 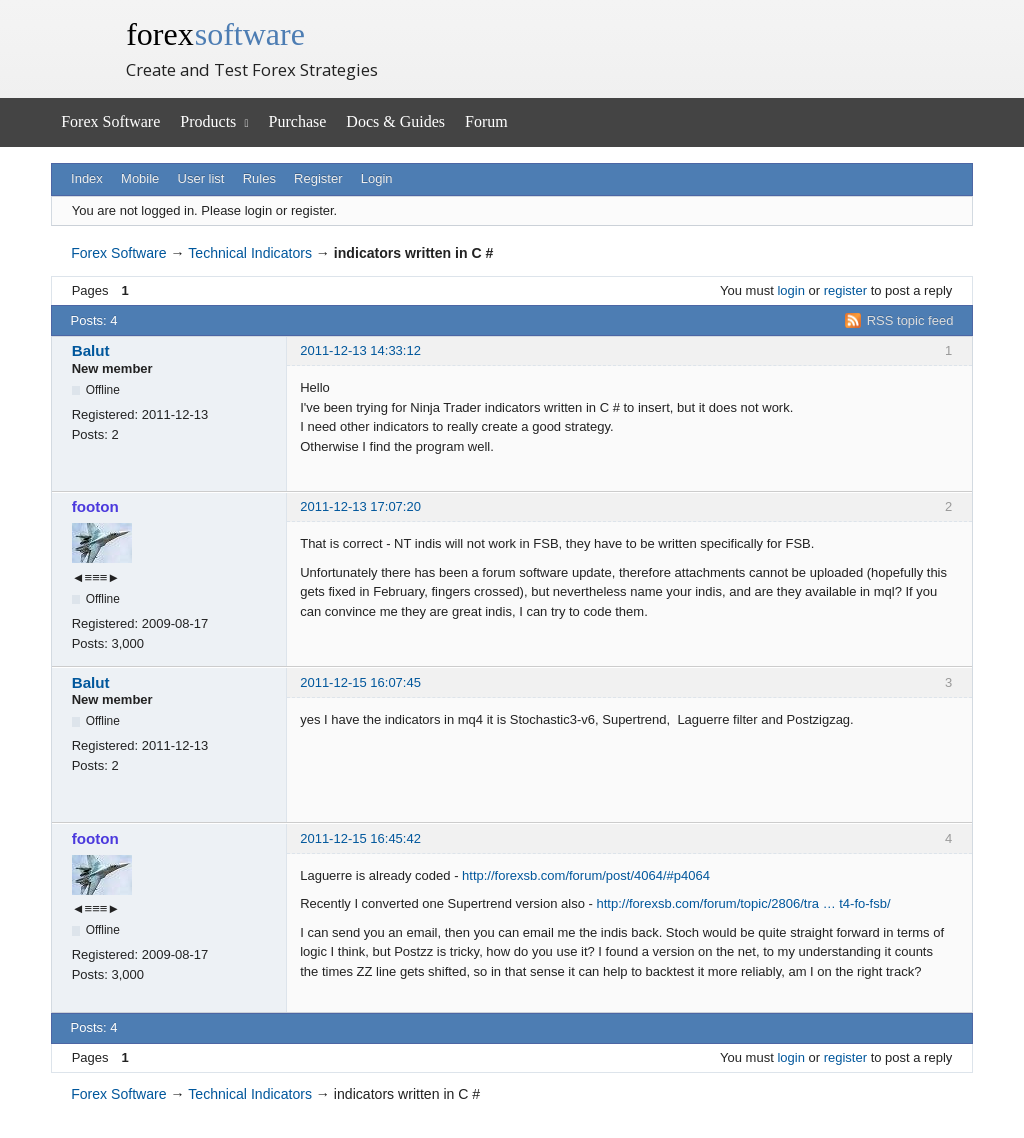 What do you see at coordinates (486, 121) in the screenshot?
I see `Forum` at bounding box center [486, 121].